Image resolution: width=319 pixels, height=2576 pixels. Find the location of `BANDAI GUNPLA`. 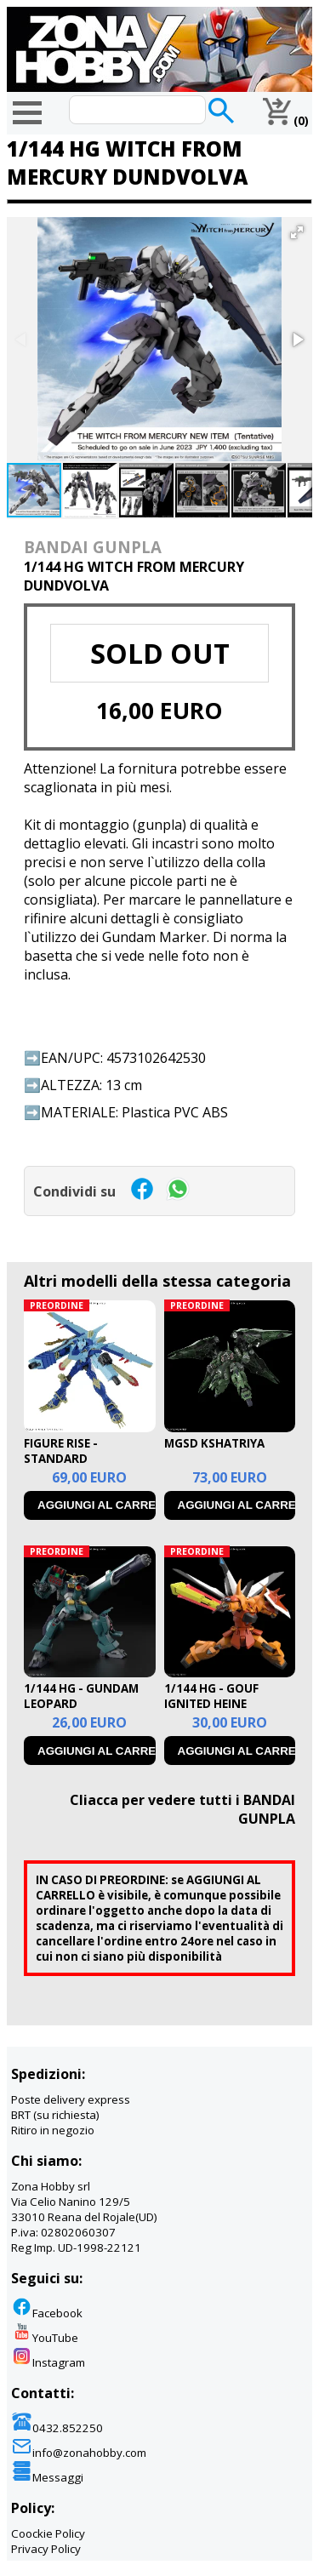

BANDAI GUNPLA is located at coordinates (93, 546).